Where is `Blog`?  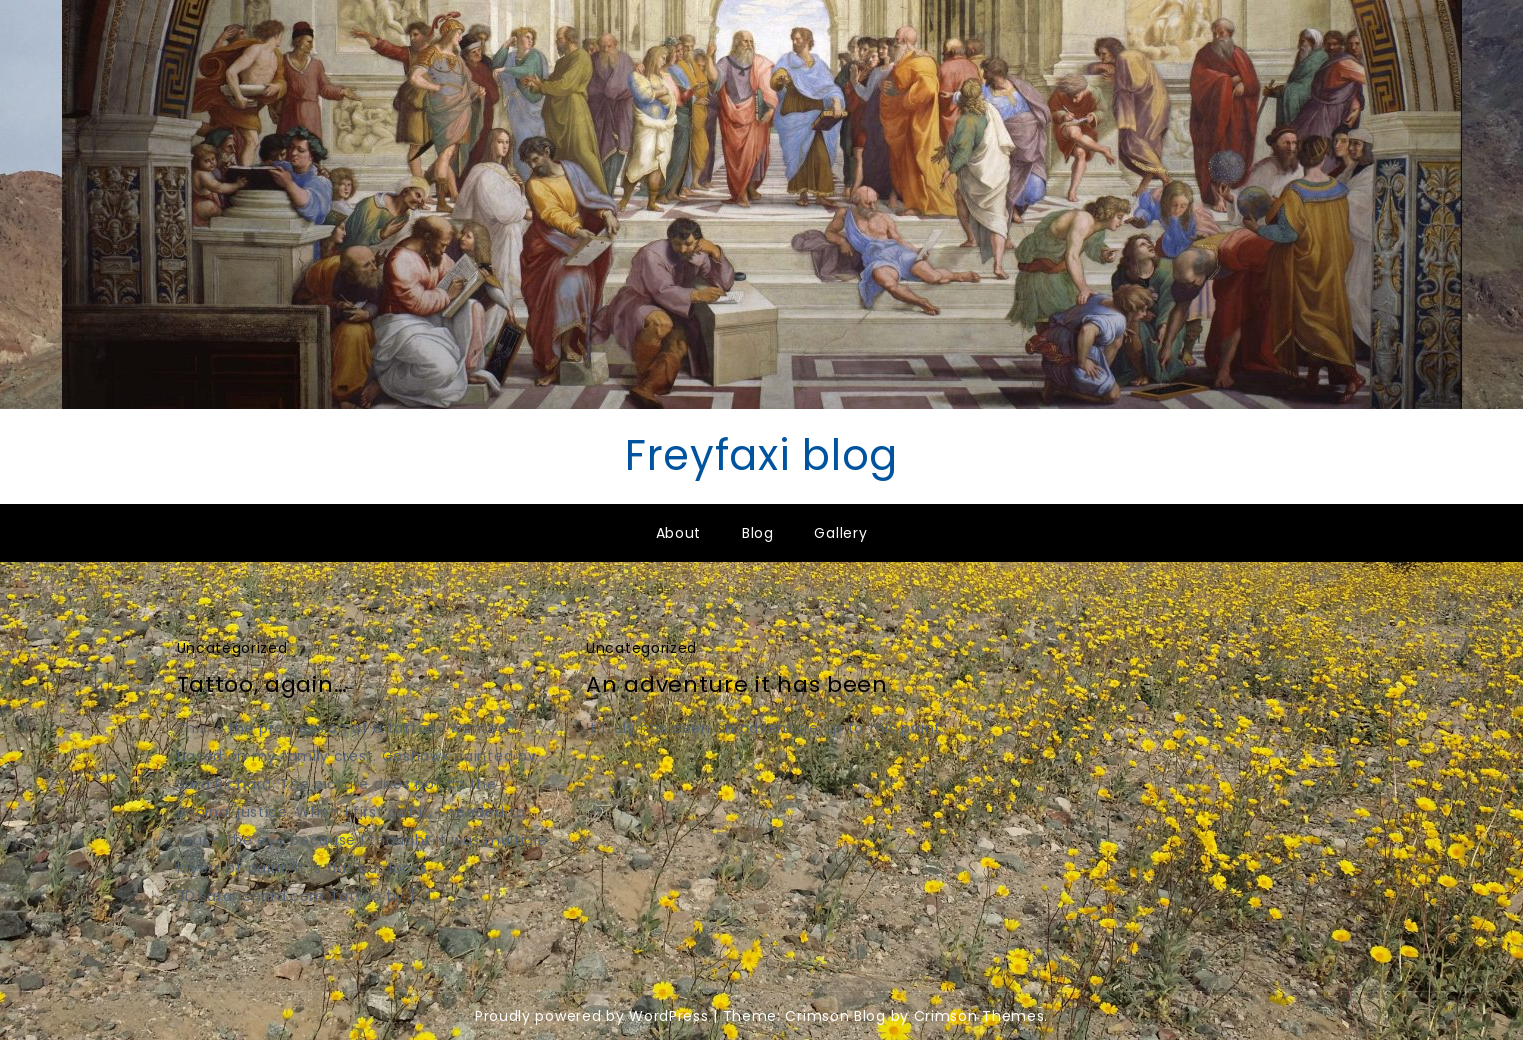
Blog is located at coordinates (758, 533).